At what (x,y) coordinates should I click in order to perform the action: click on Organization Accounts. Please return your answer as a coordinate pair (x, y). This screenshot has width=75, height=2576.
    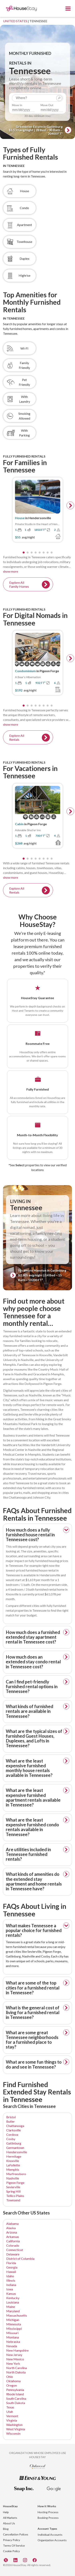
    Looking at the image, I should click on (52, 2540).